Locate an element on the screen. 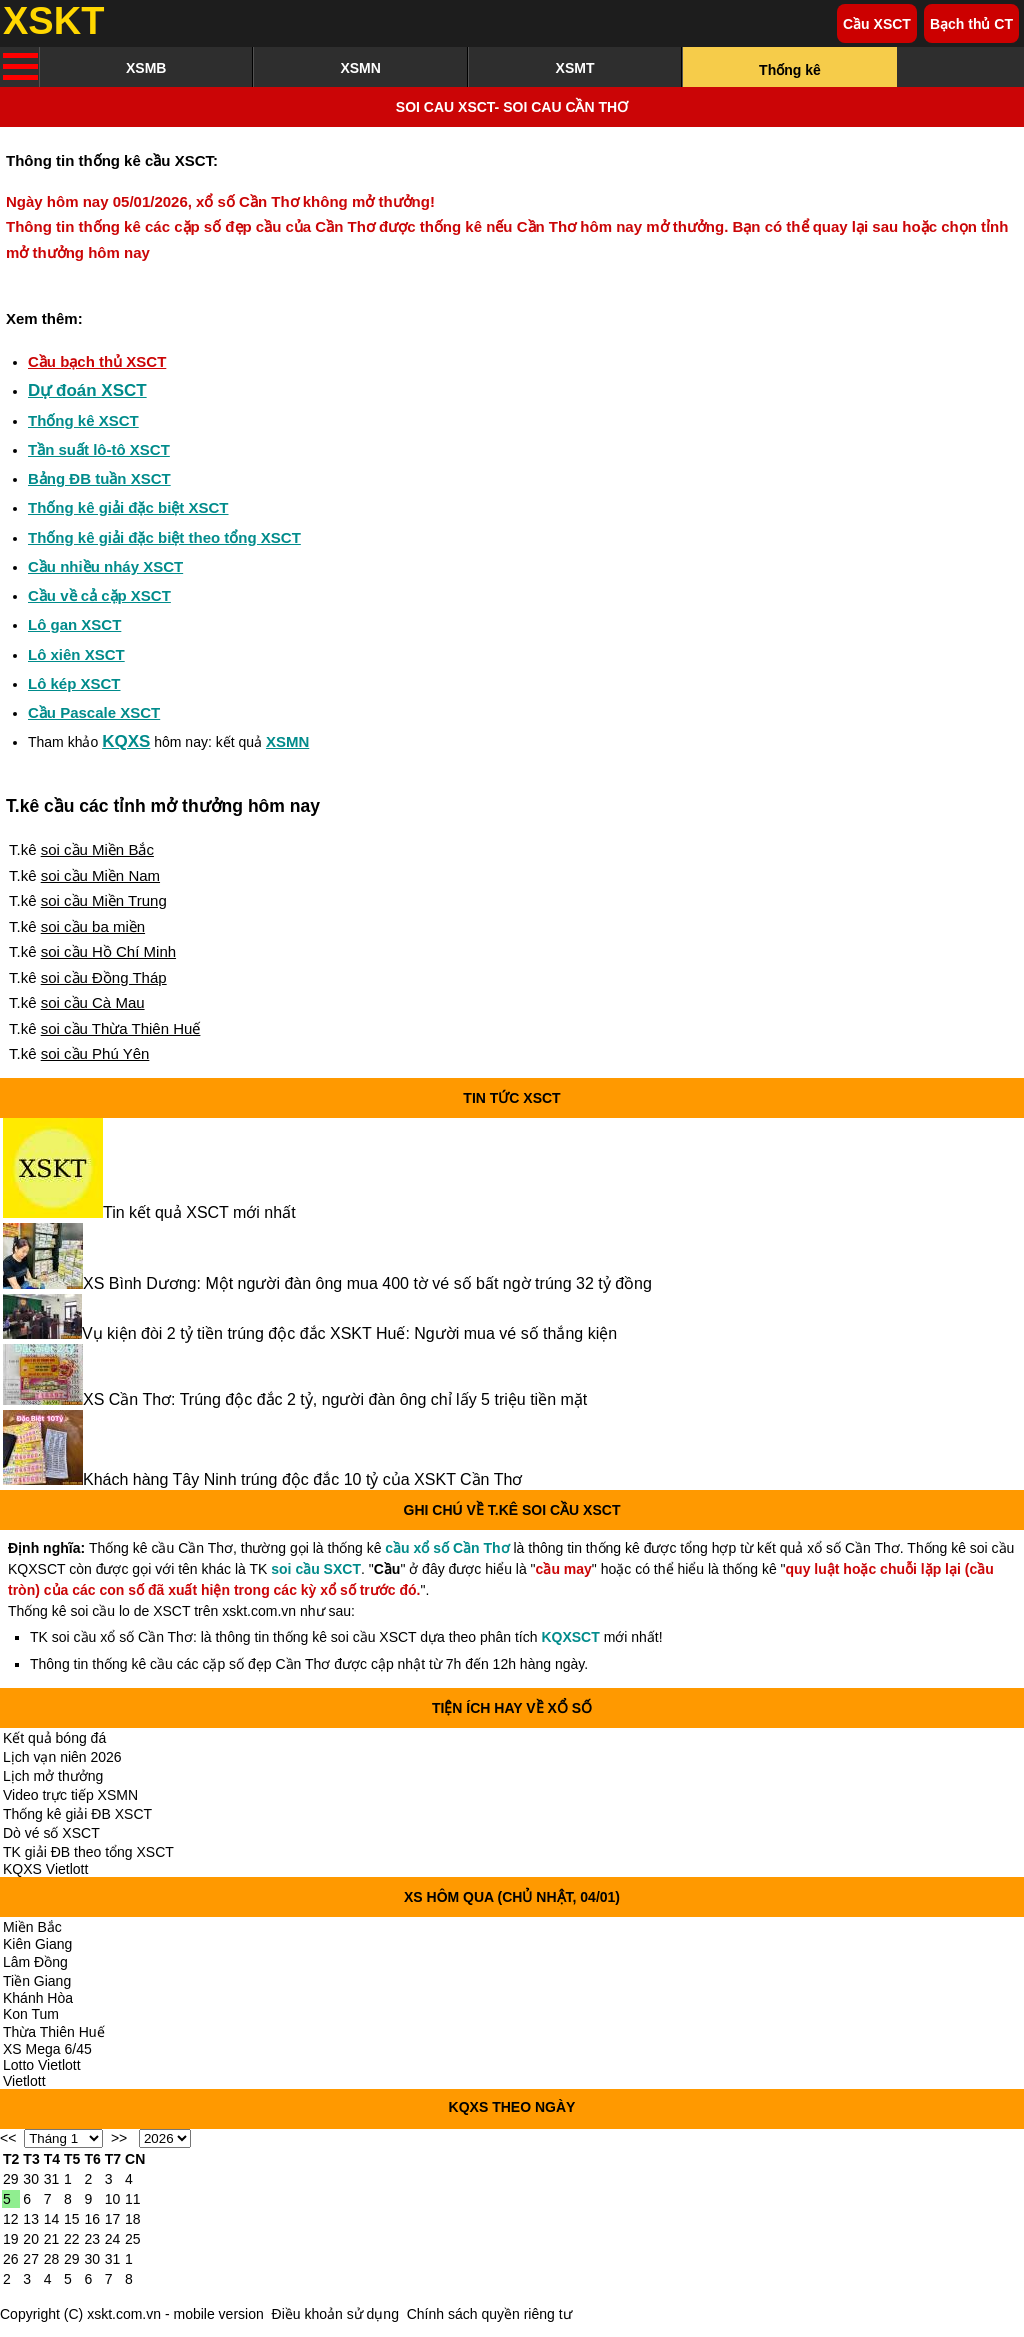  21 is located at coordinates (52, 2239).